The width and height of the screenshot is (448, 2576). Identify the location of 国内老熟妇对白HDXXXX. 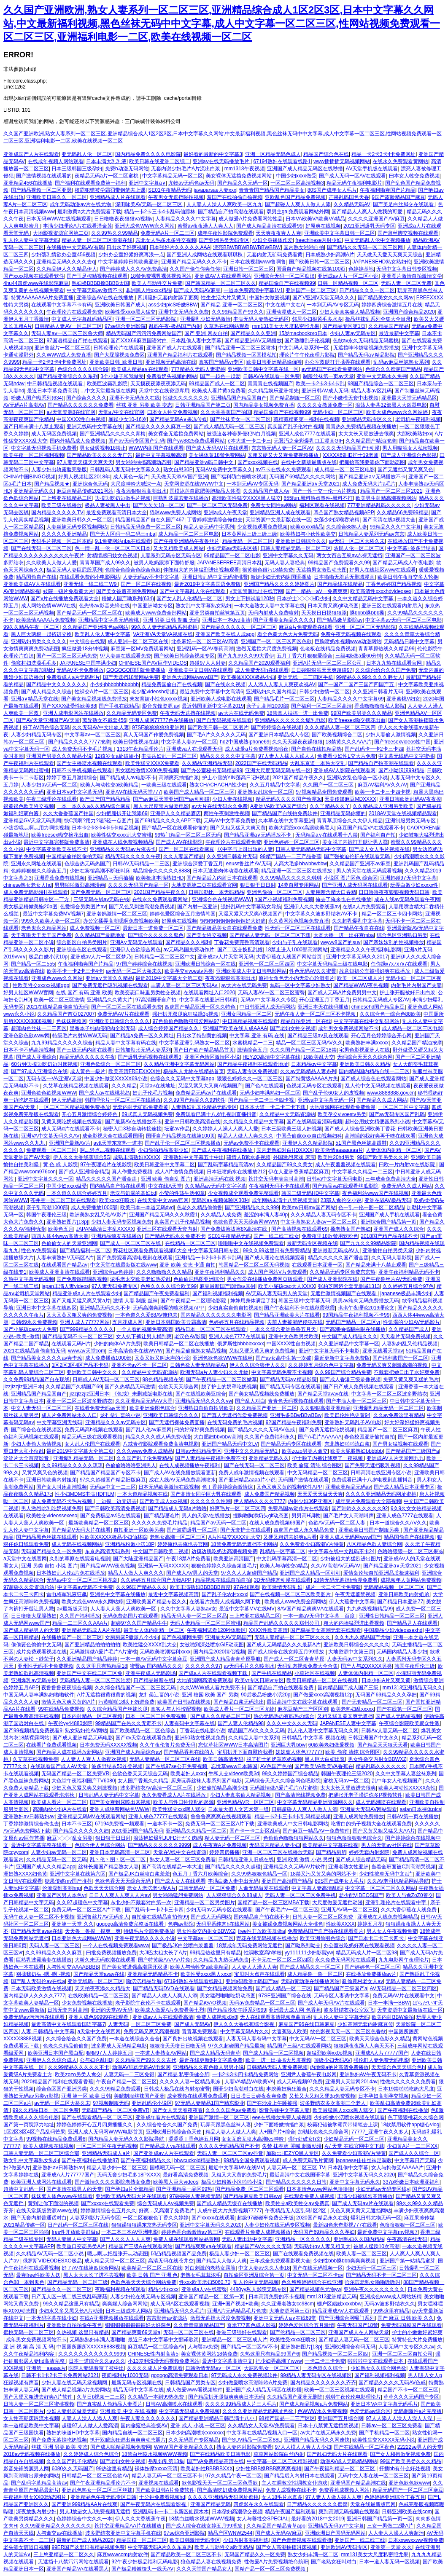
(284, 1150).